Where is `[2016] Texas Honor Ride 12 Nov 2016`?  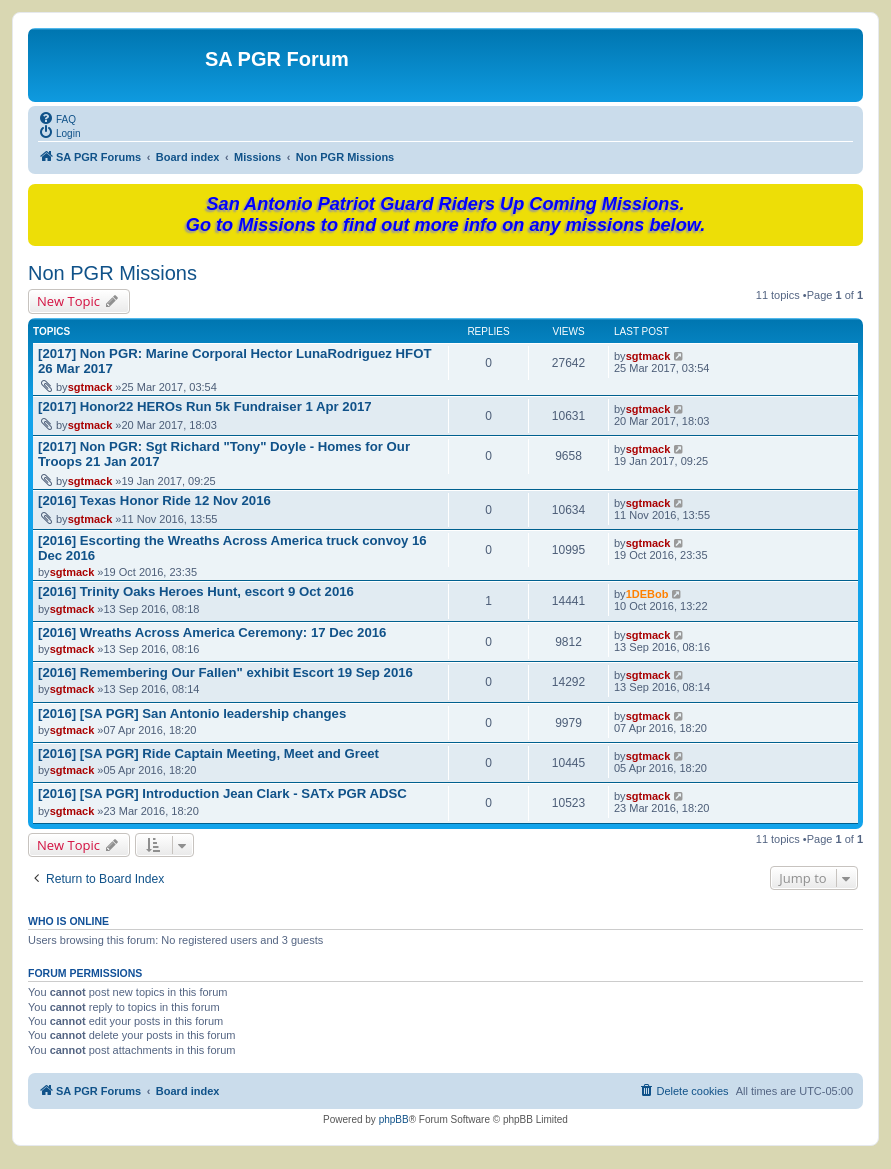
[2016] Texas Honor Ride 12 Nov 2016 is located at coordinates (154, 500).